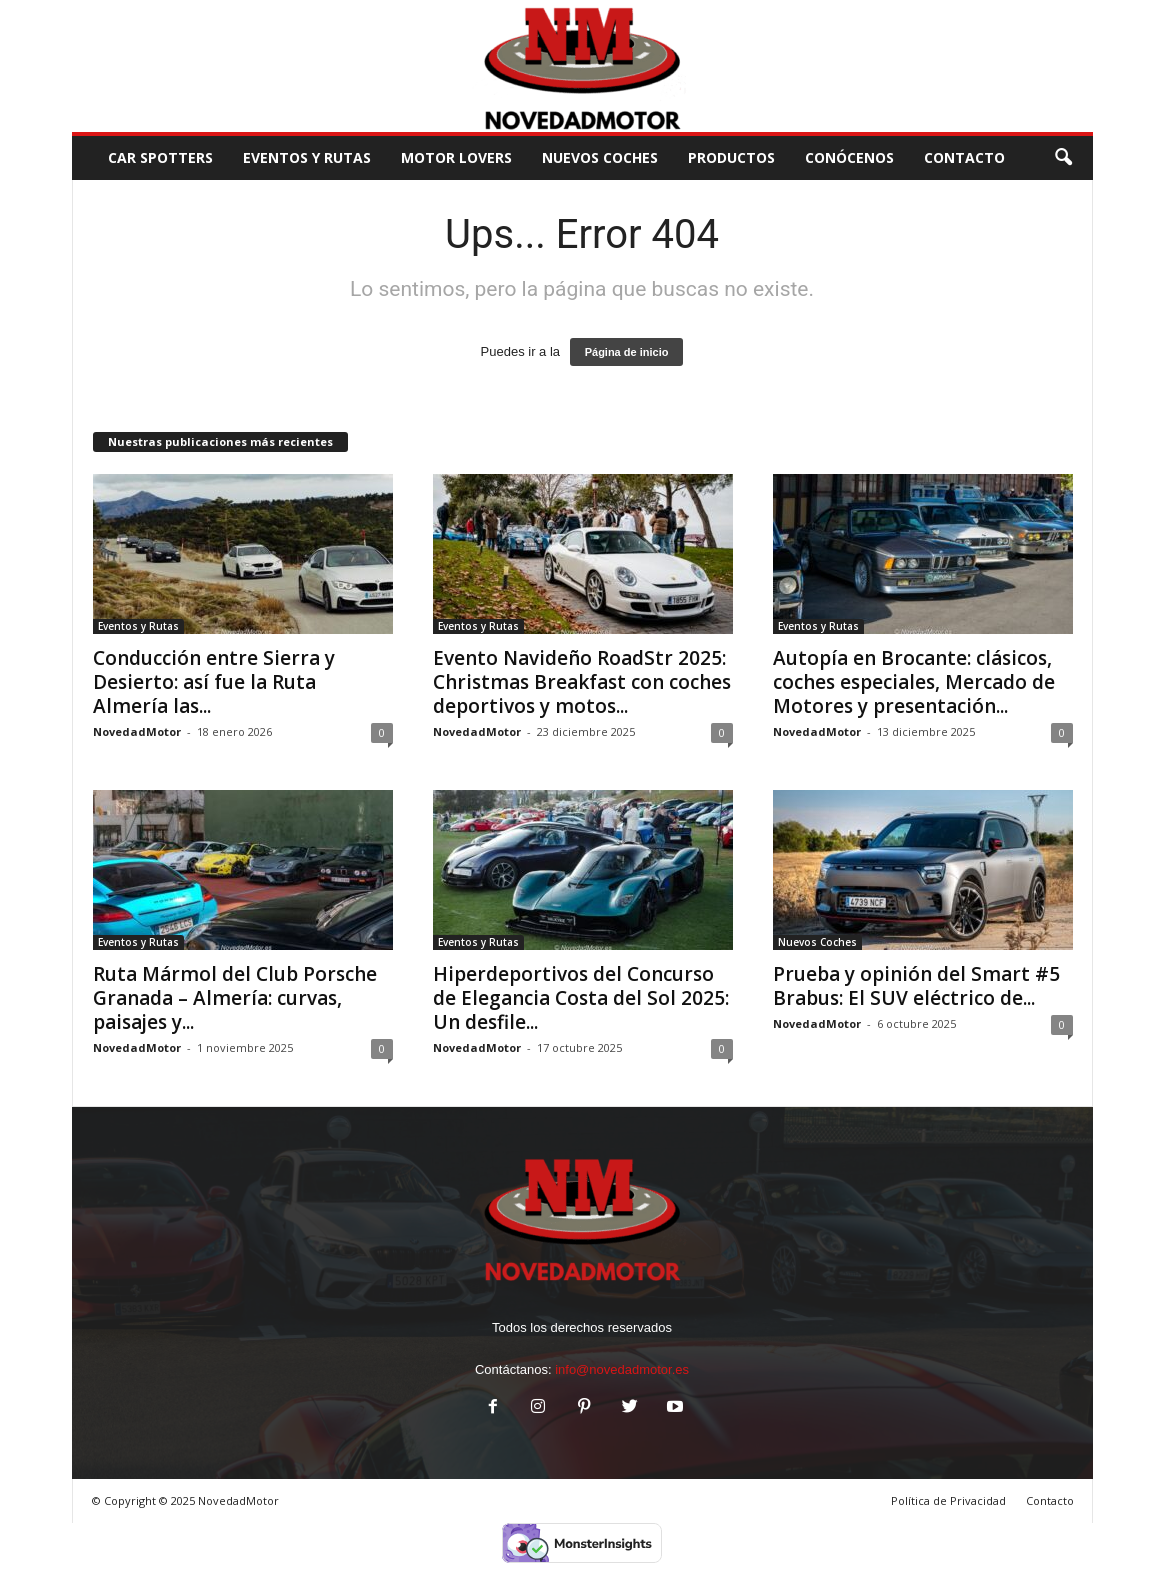 The height and width of the screenshot is (1588, 1164). I want to click on Prueba y opinión del Smart #5 Brabus: El SUV eléctrico de..., so click(916, 986).